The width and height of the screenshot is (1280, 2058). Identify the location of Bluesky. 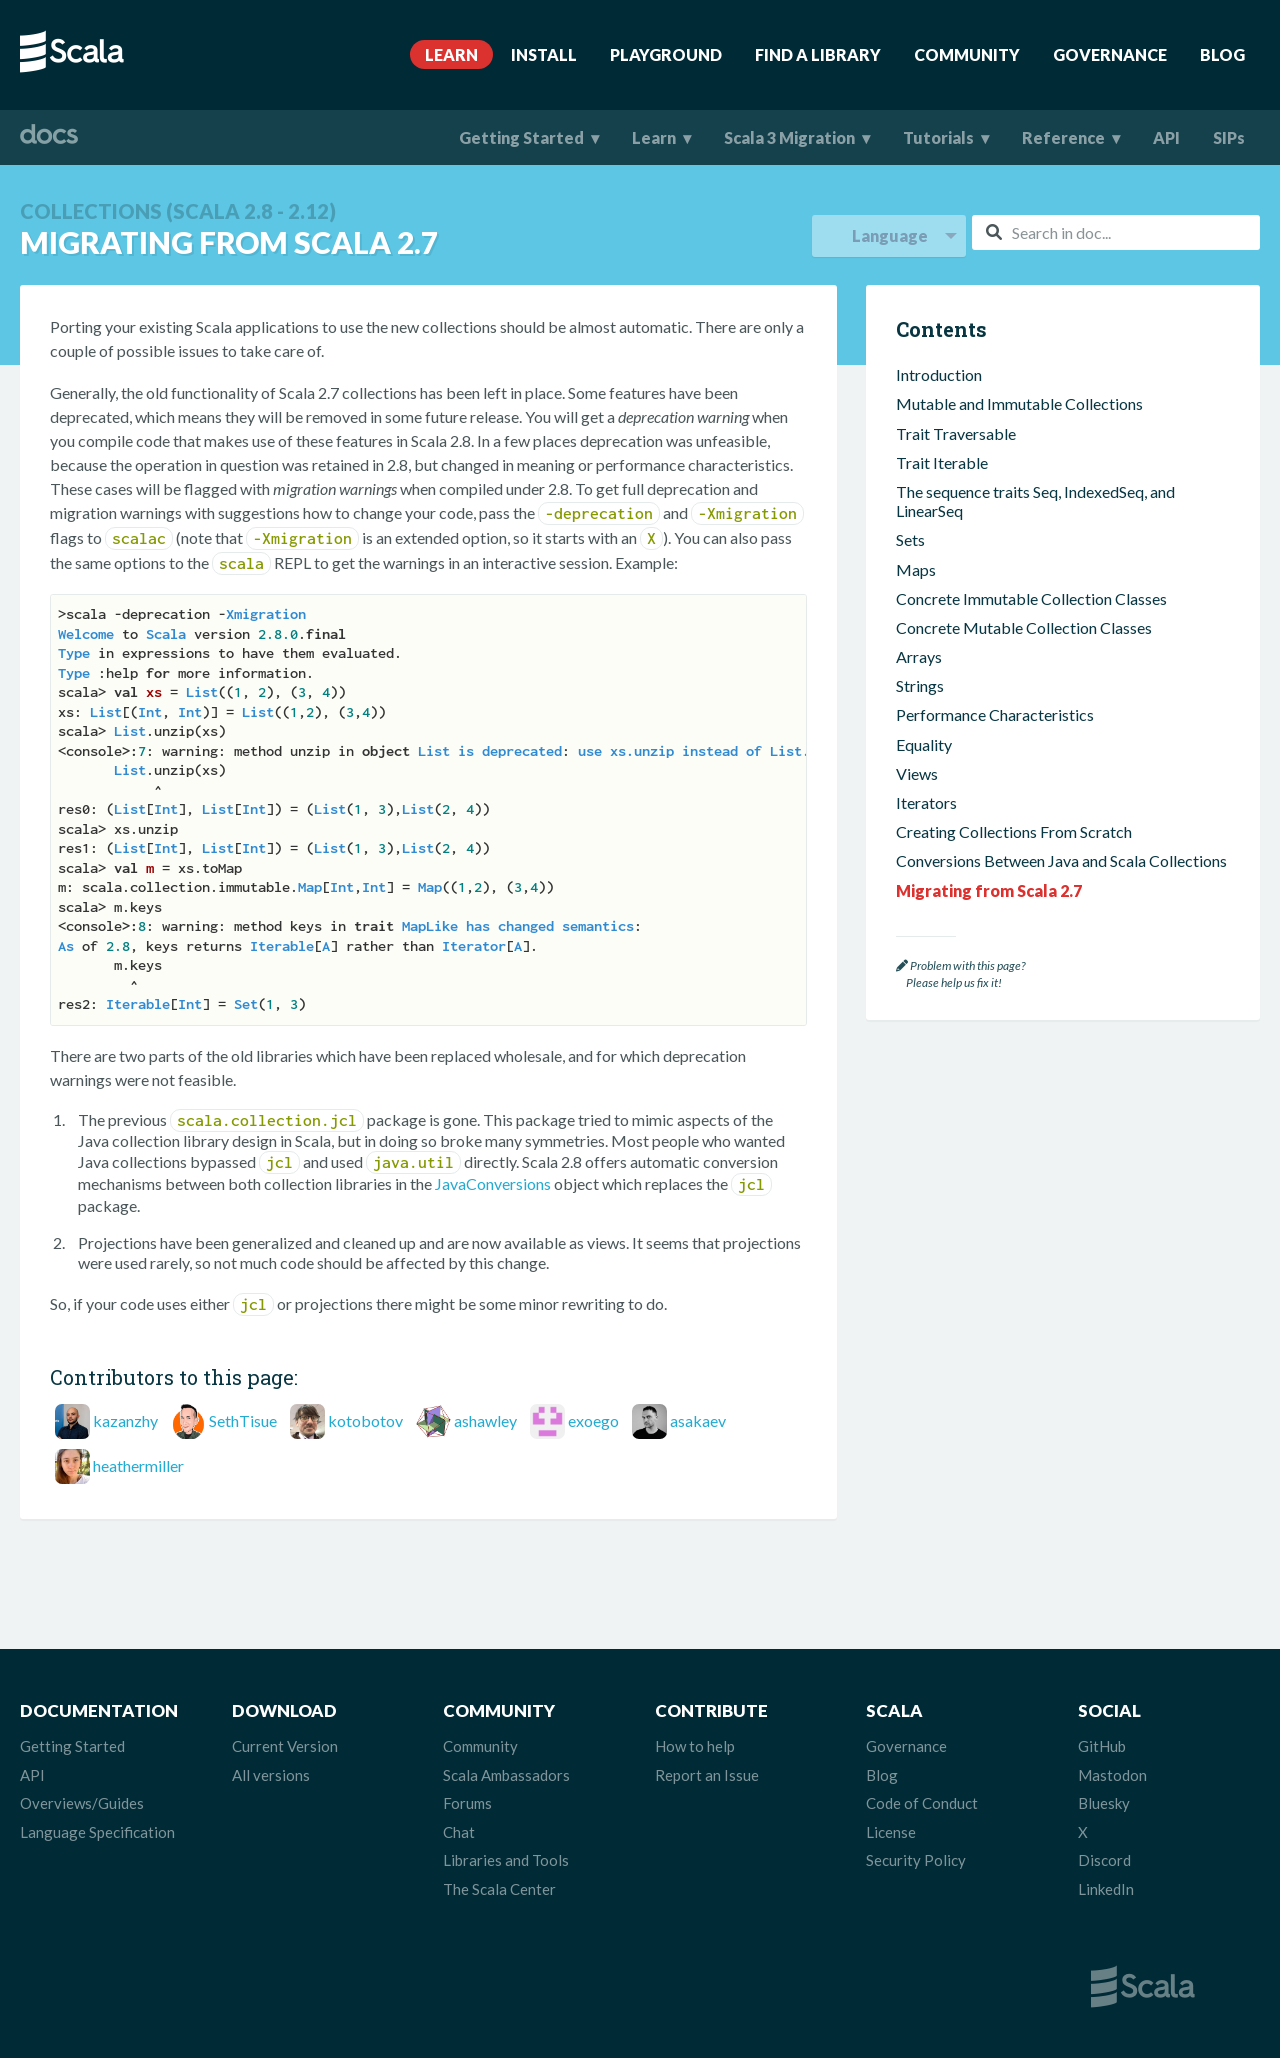
(1104, 1803).